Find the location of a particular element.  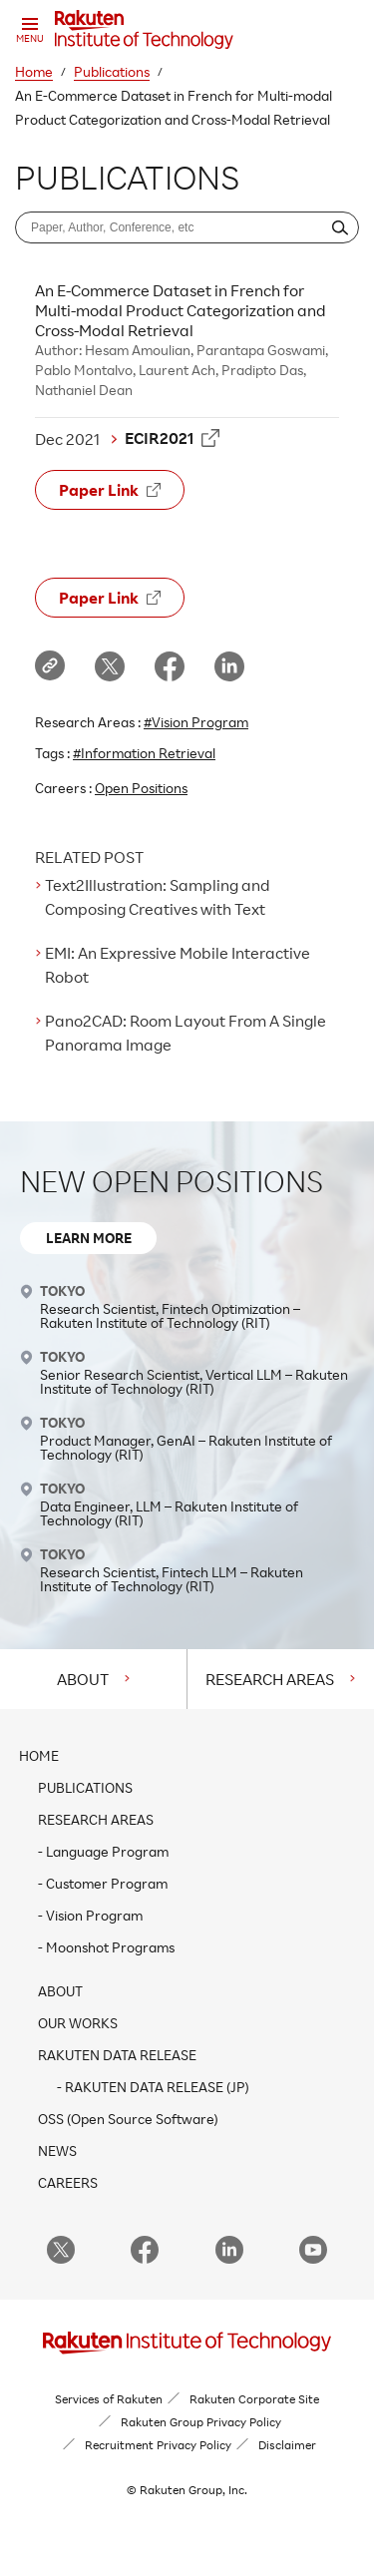

Open Positions is located at coordinates (141, 787).